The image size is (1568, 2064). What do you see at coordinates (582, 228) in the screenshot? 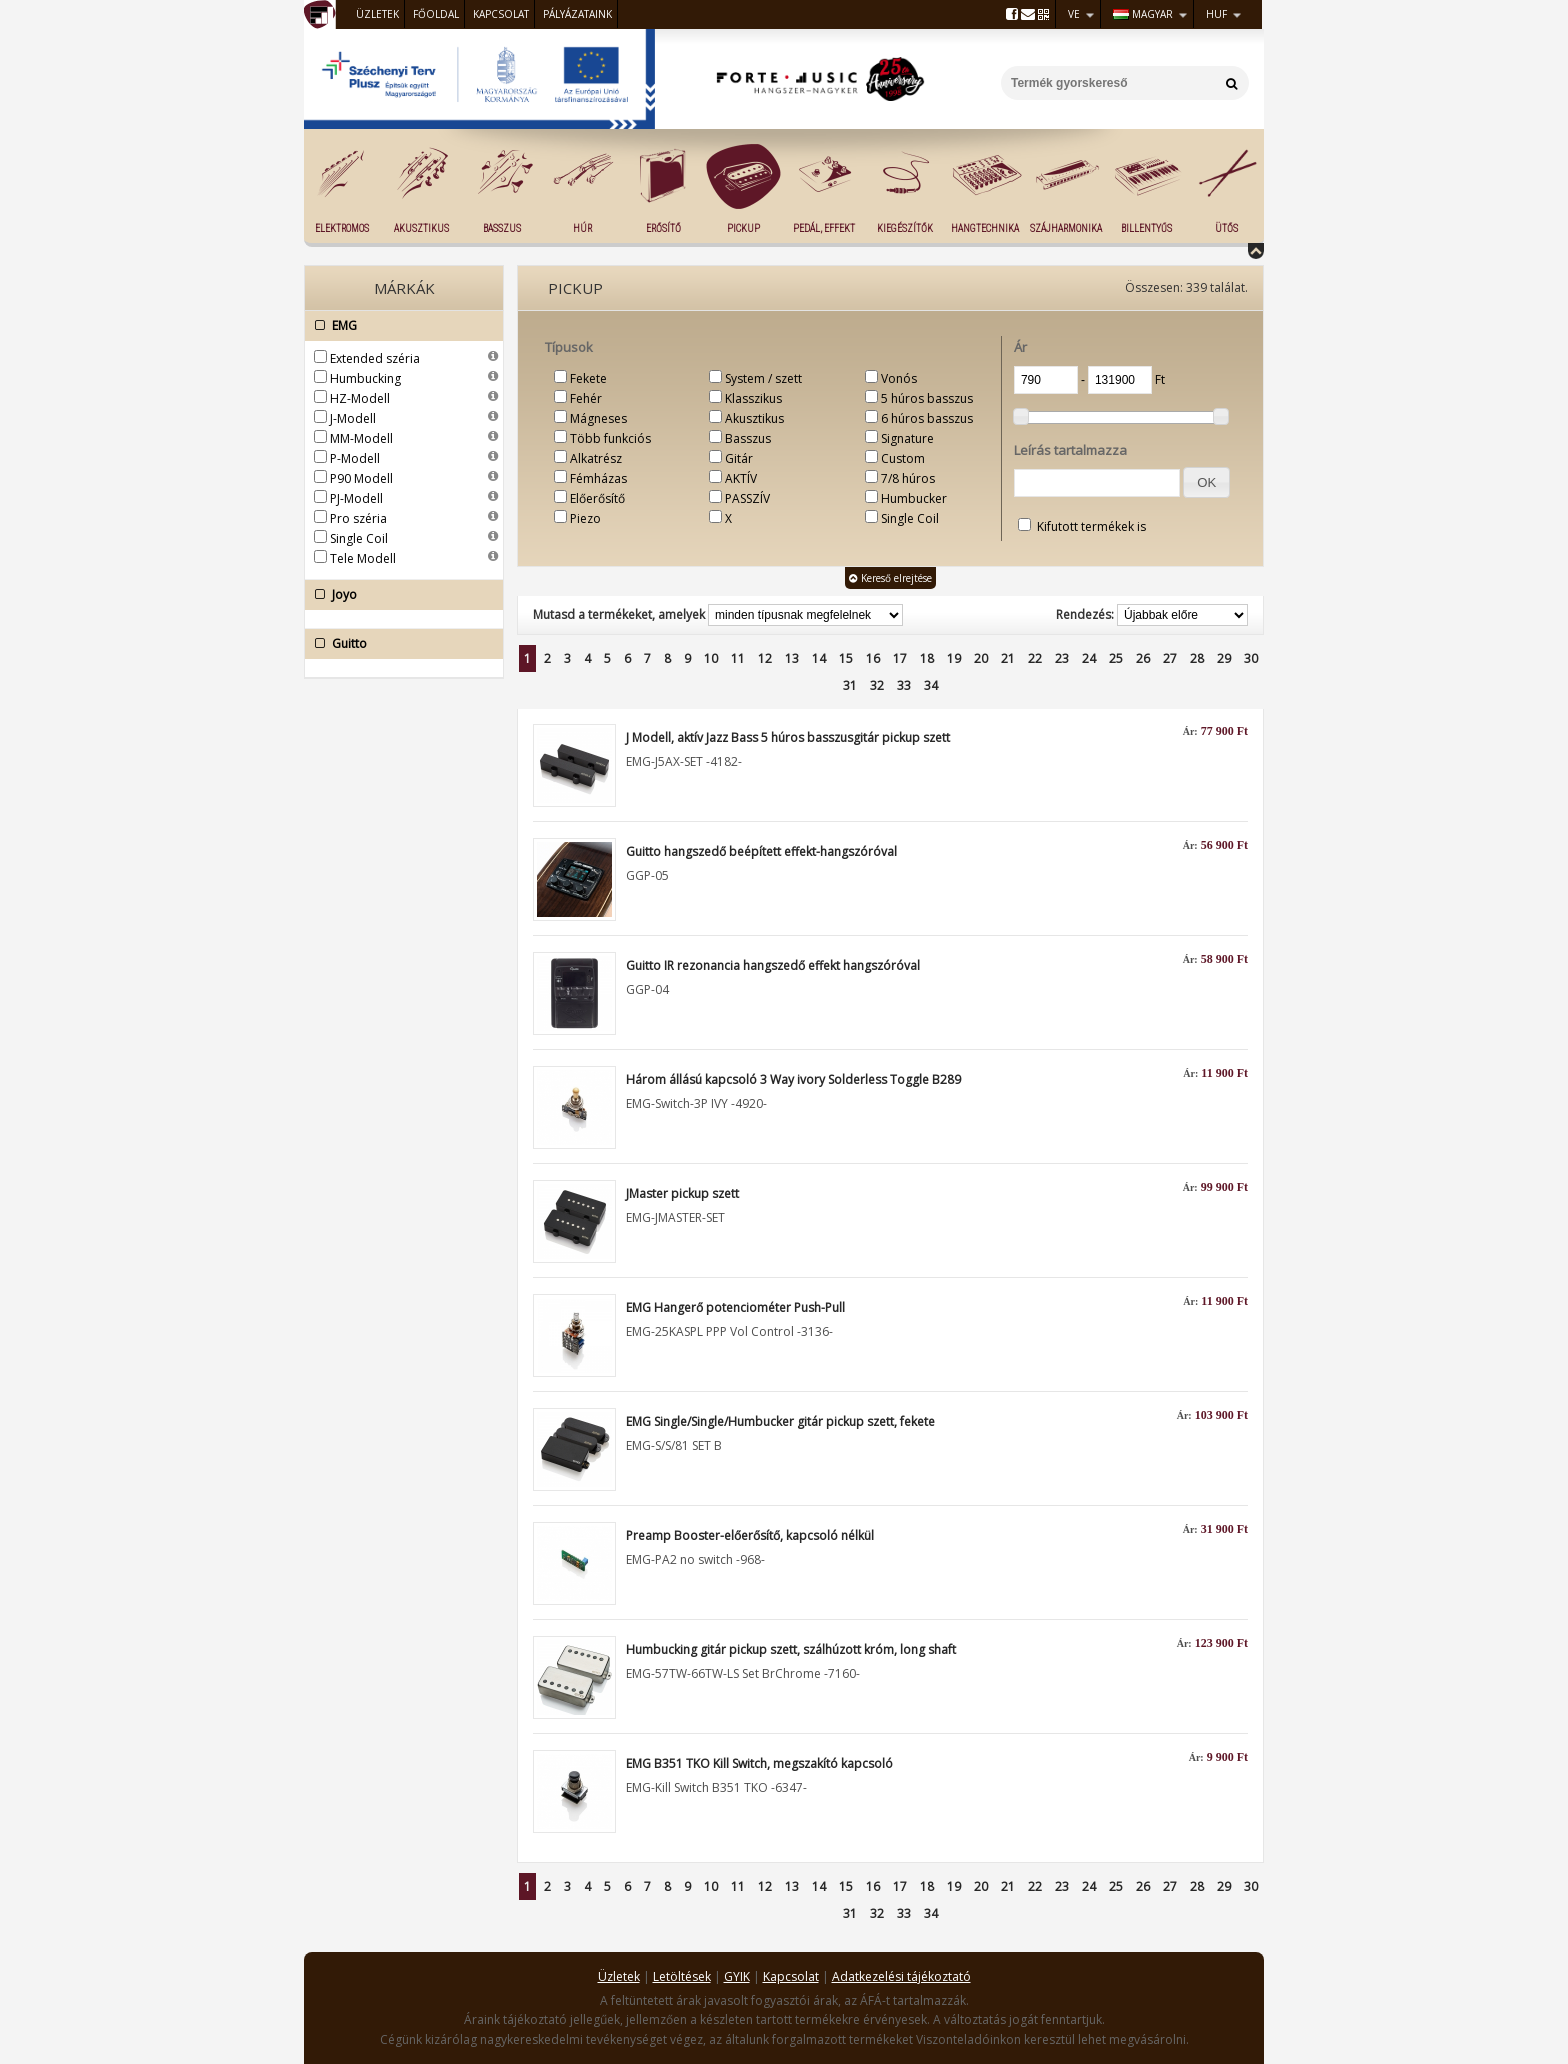
I see `Húr` at bounding box center [582, 228].